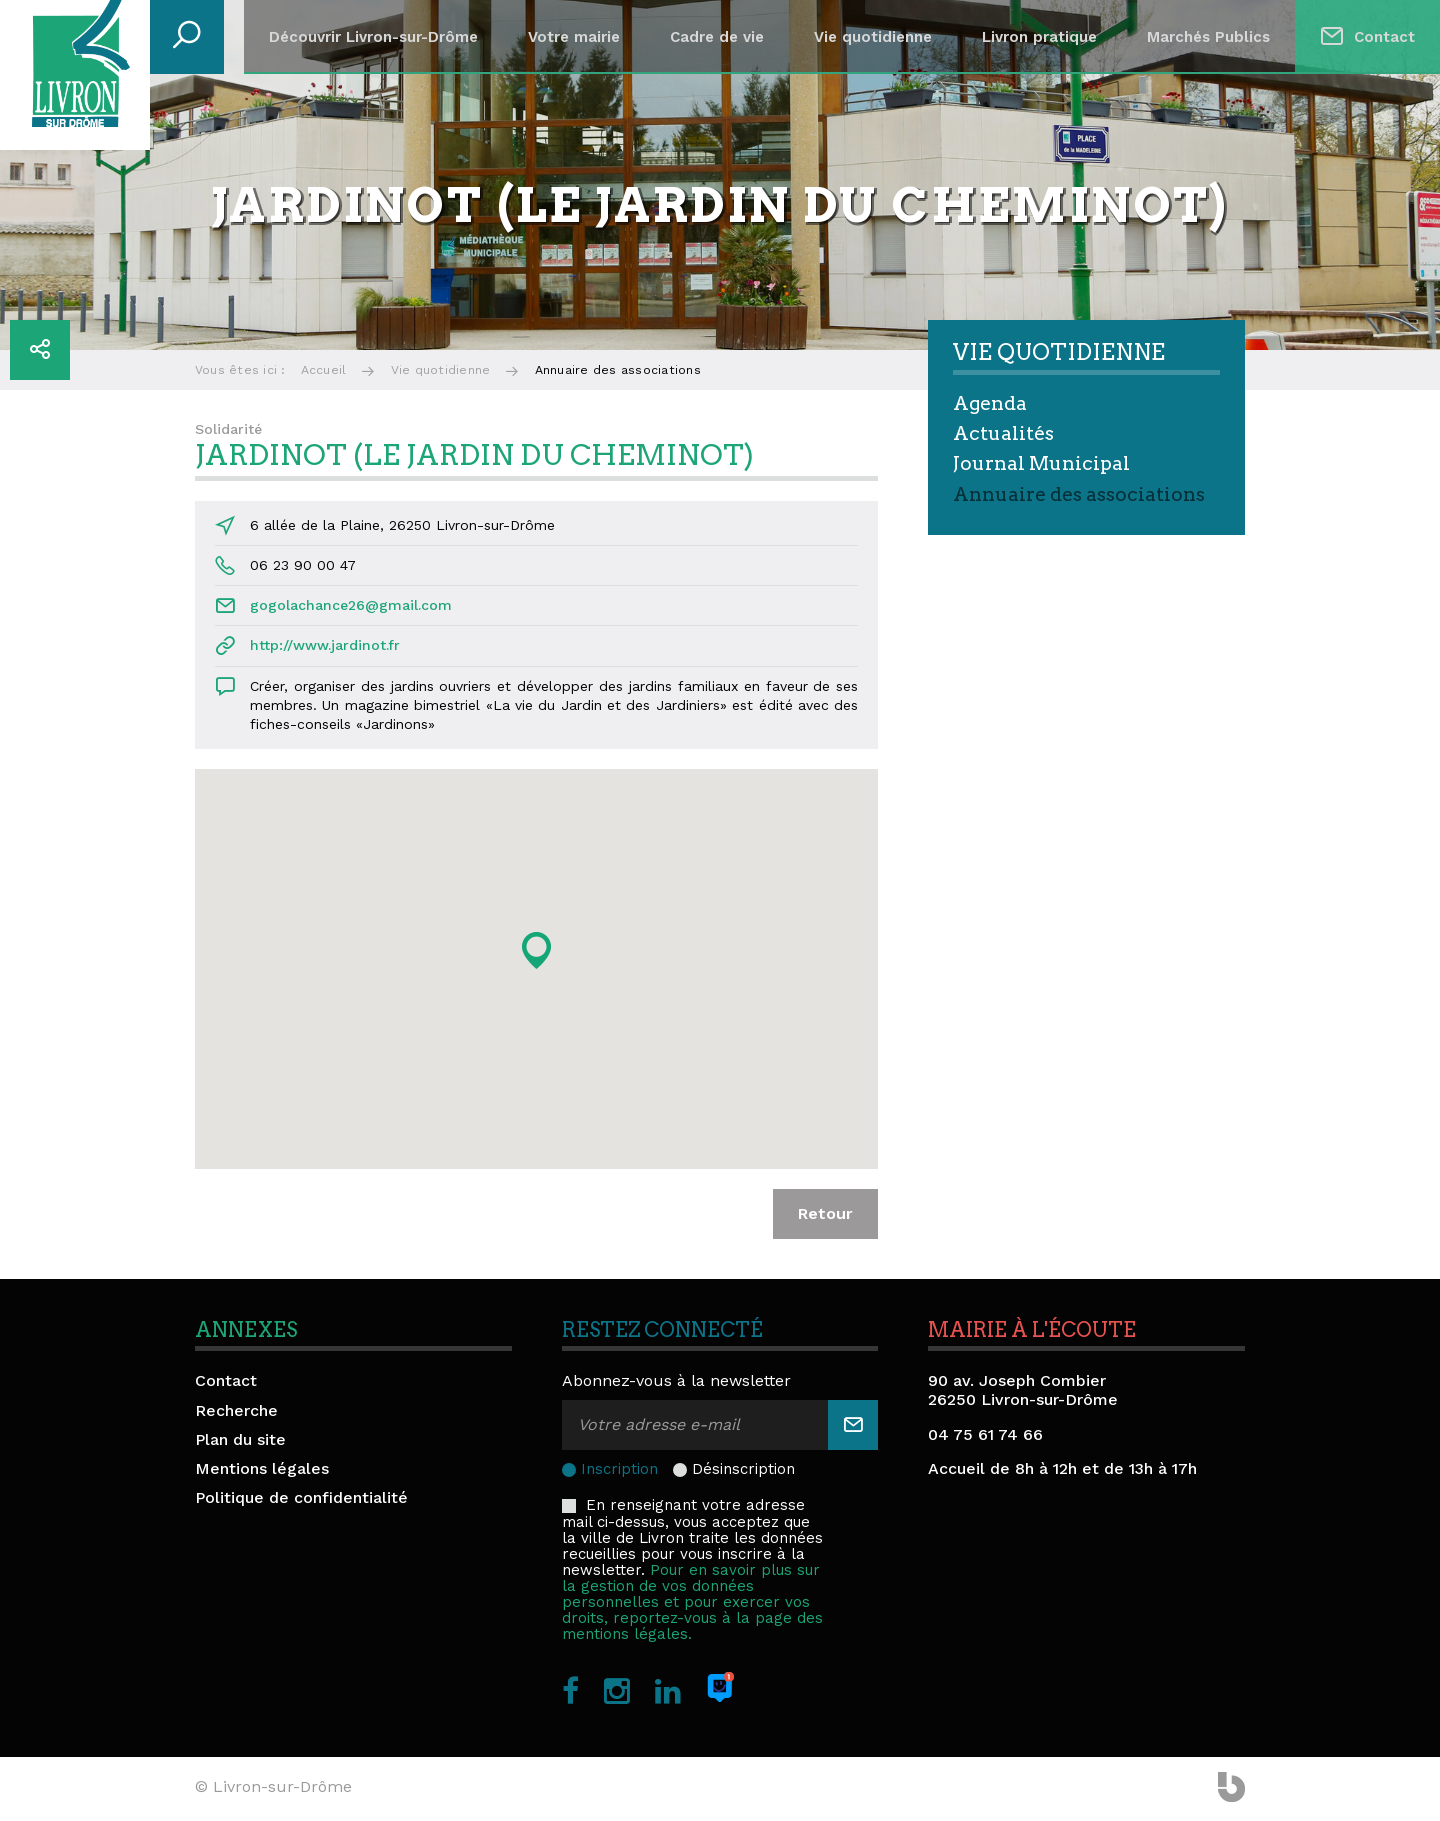  Describe the element at coordinates (825, 1213) in the screenshot. I see `Retour` at that location.